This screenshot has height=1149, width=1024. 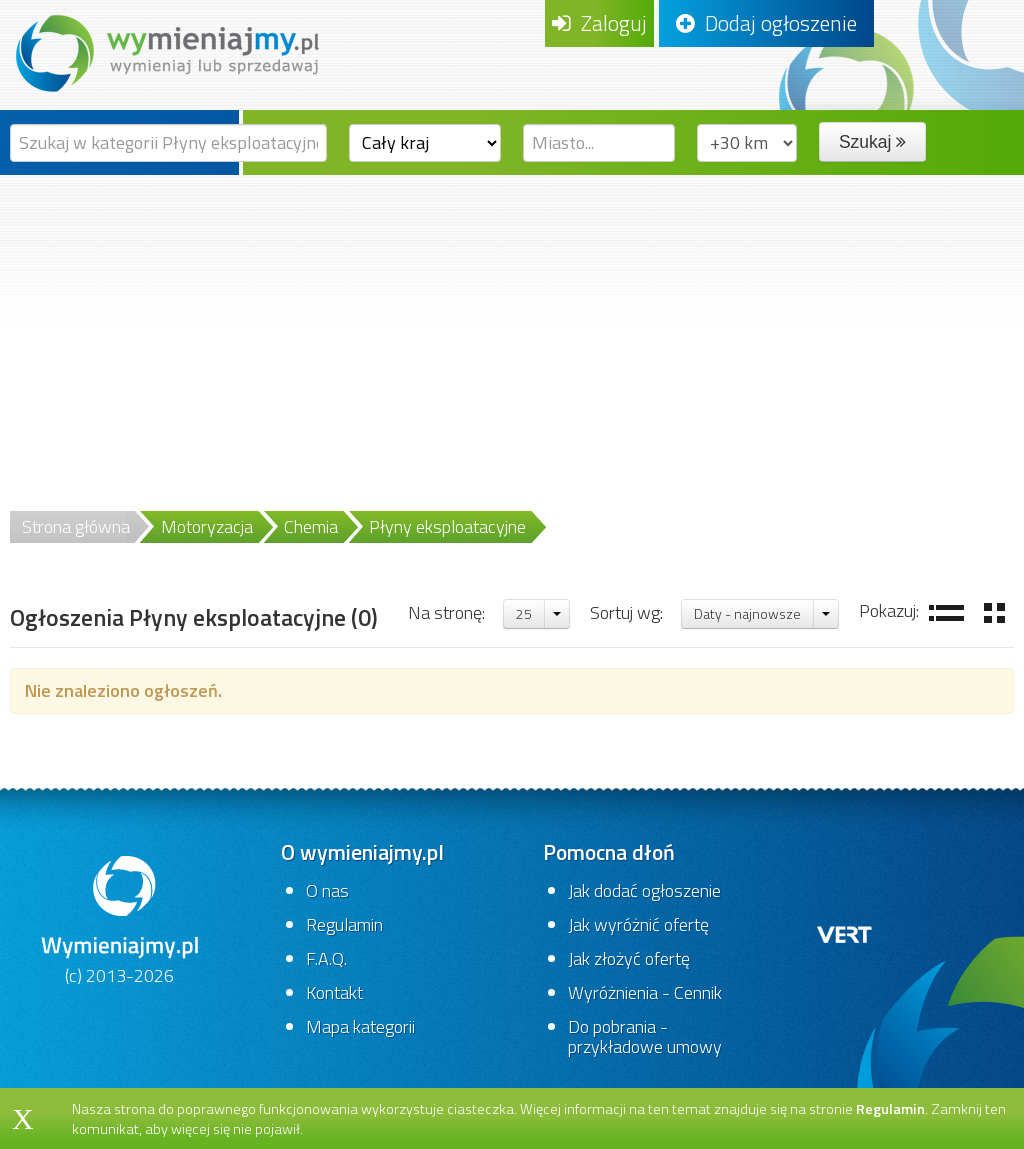 What do you see at coordinates (344, 924) in the screenshot?
I see `Regulamin` at bounding box center [344, 924].